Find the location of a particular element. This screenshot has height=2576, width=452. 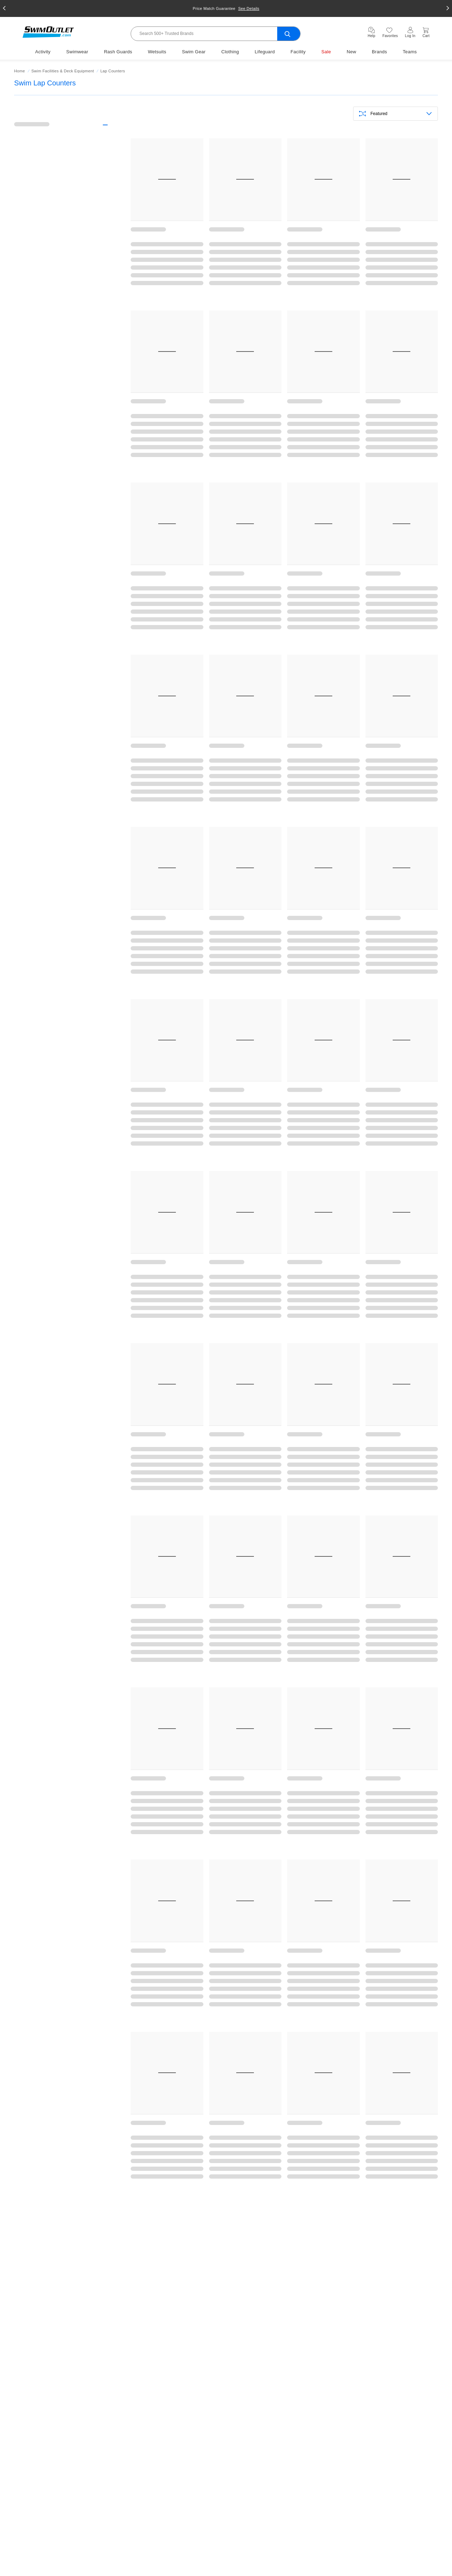

[button] is located at coordinates (4, 8).